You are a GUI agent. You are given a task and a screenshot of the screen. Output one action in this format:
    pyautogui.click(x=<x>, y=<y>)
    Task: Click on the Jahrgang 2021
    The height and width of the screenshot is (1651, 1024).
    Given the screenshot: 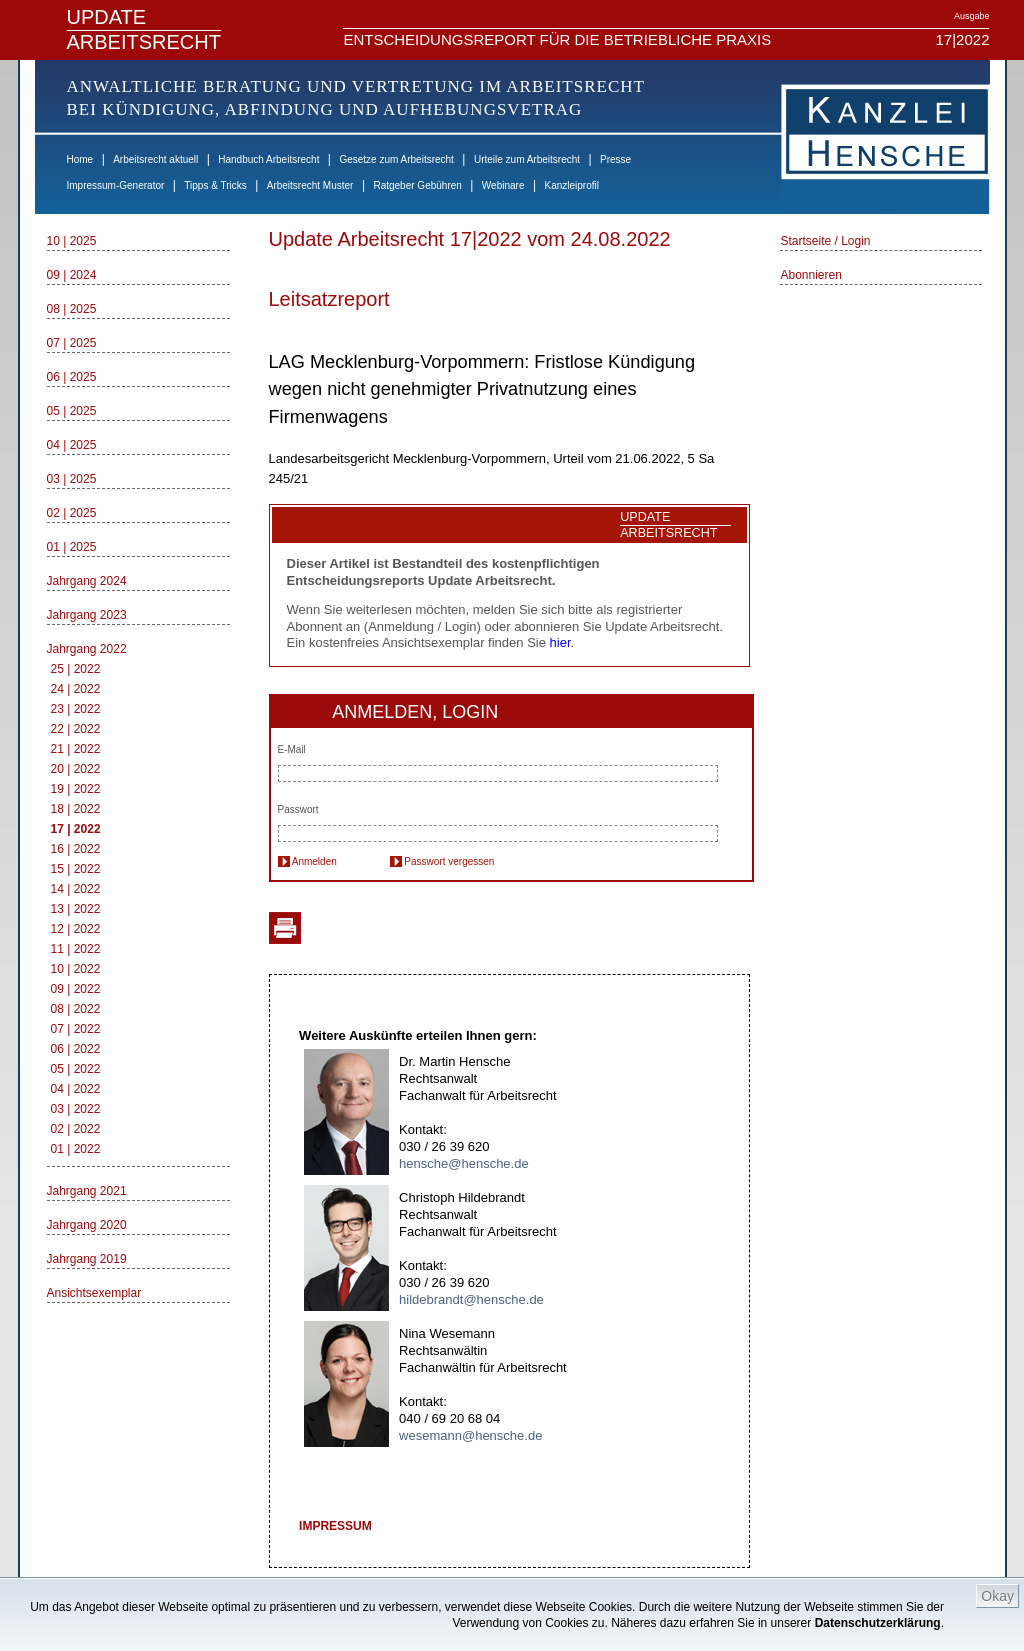 What is the action you would take?
    pyautogui.click(x=87, y=1191)
    